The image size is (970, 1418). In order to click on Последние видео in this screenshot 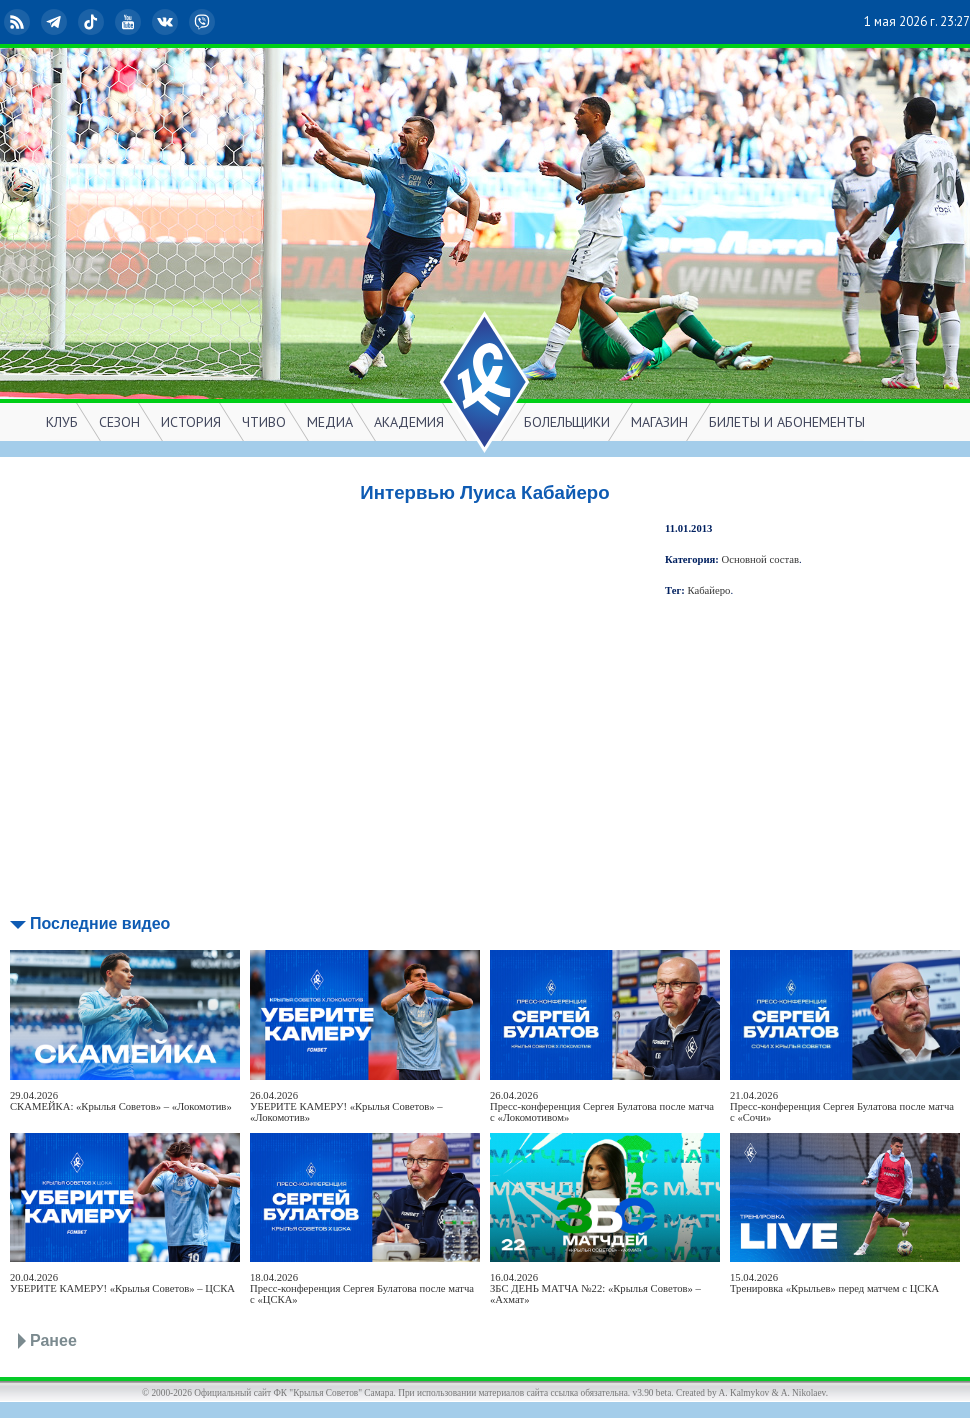, I will do `click(100, 923)`.